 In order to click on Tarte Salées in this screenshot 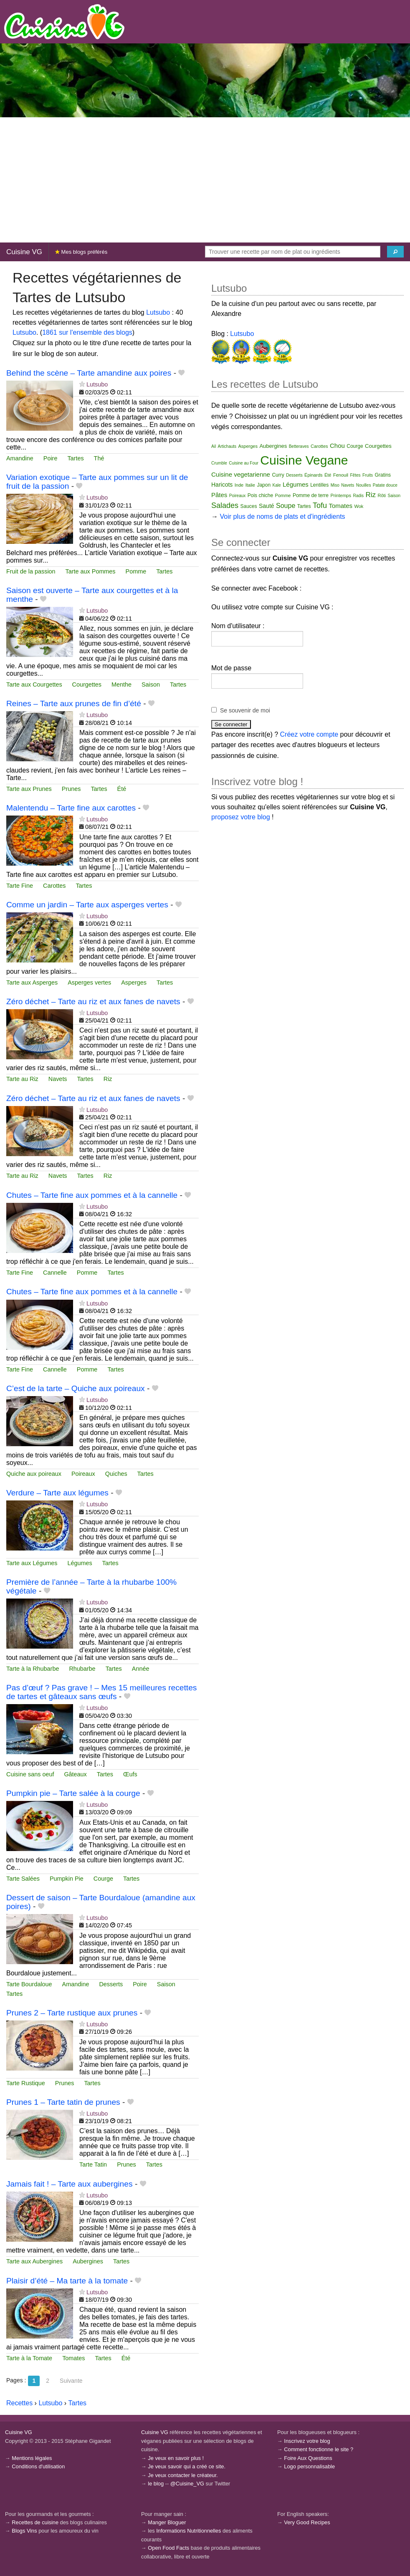, I will do `click(23, 1878)`.